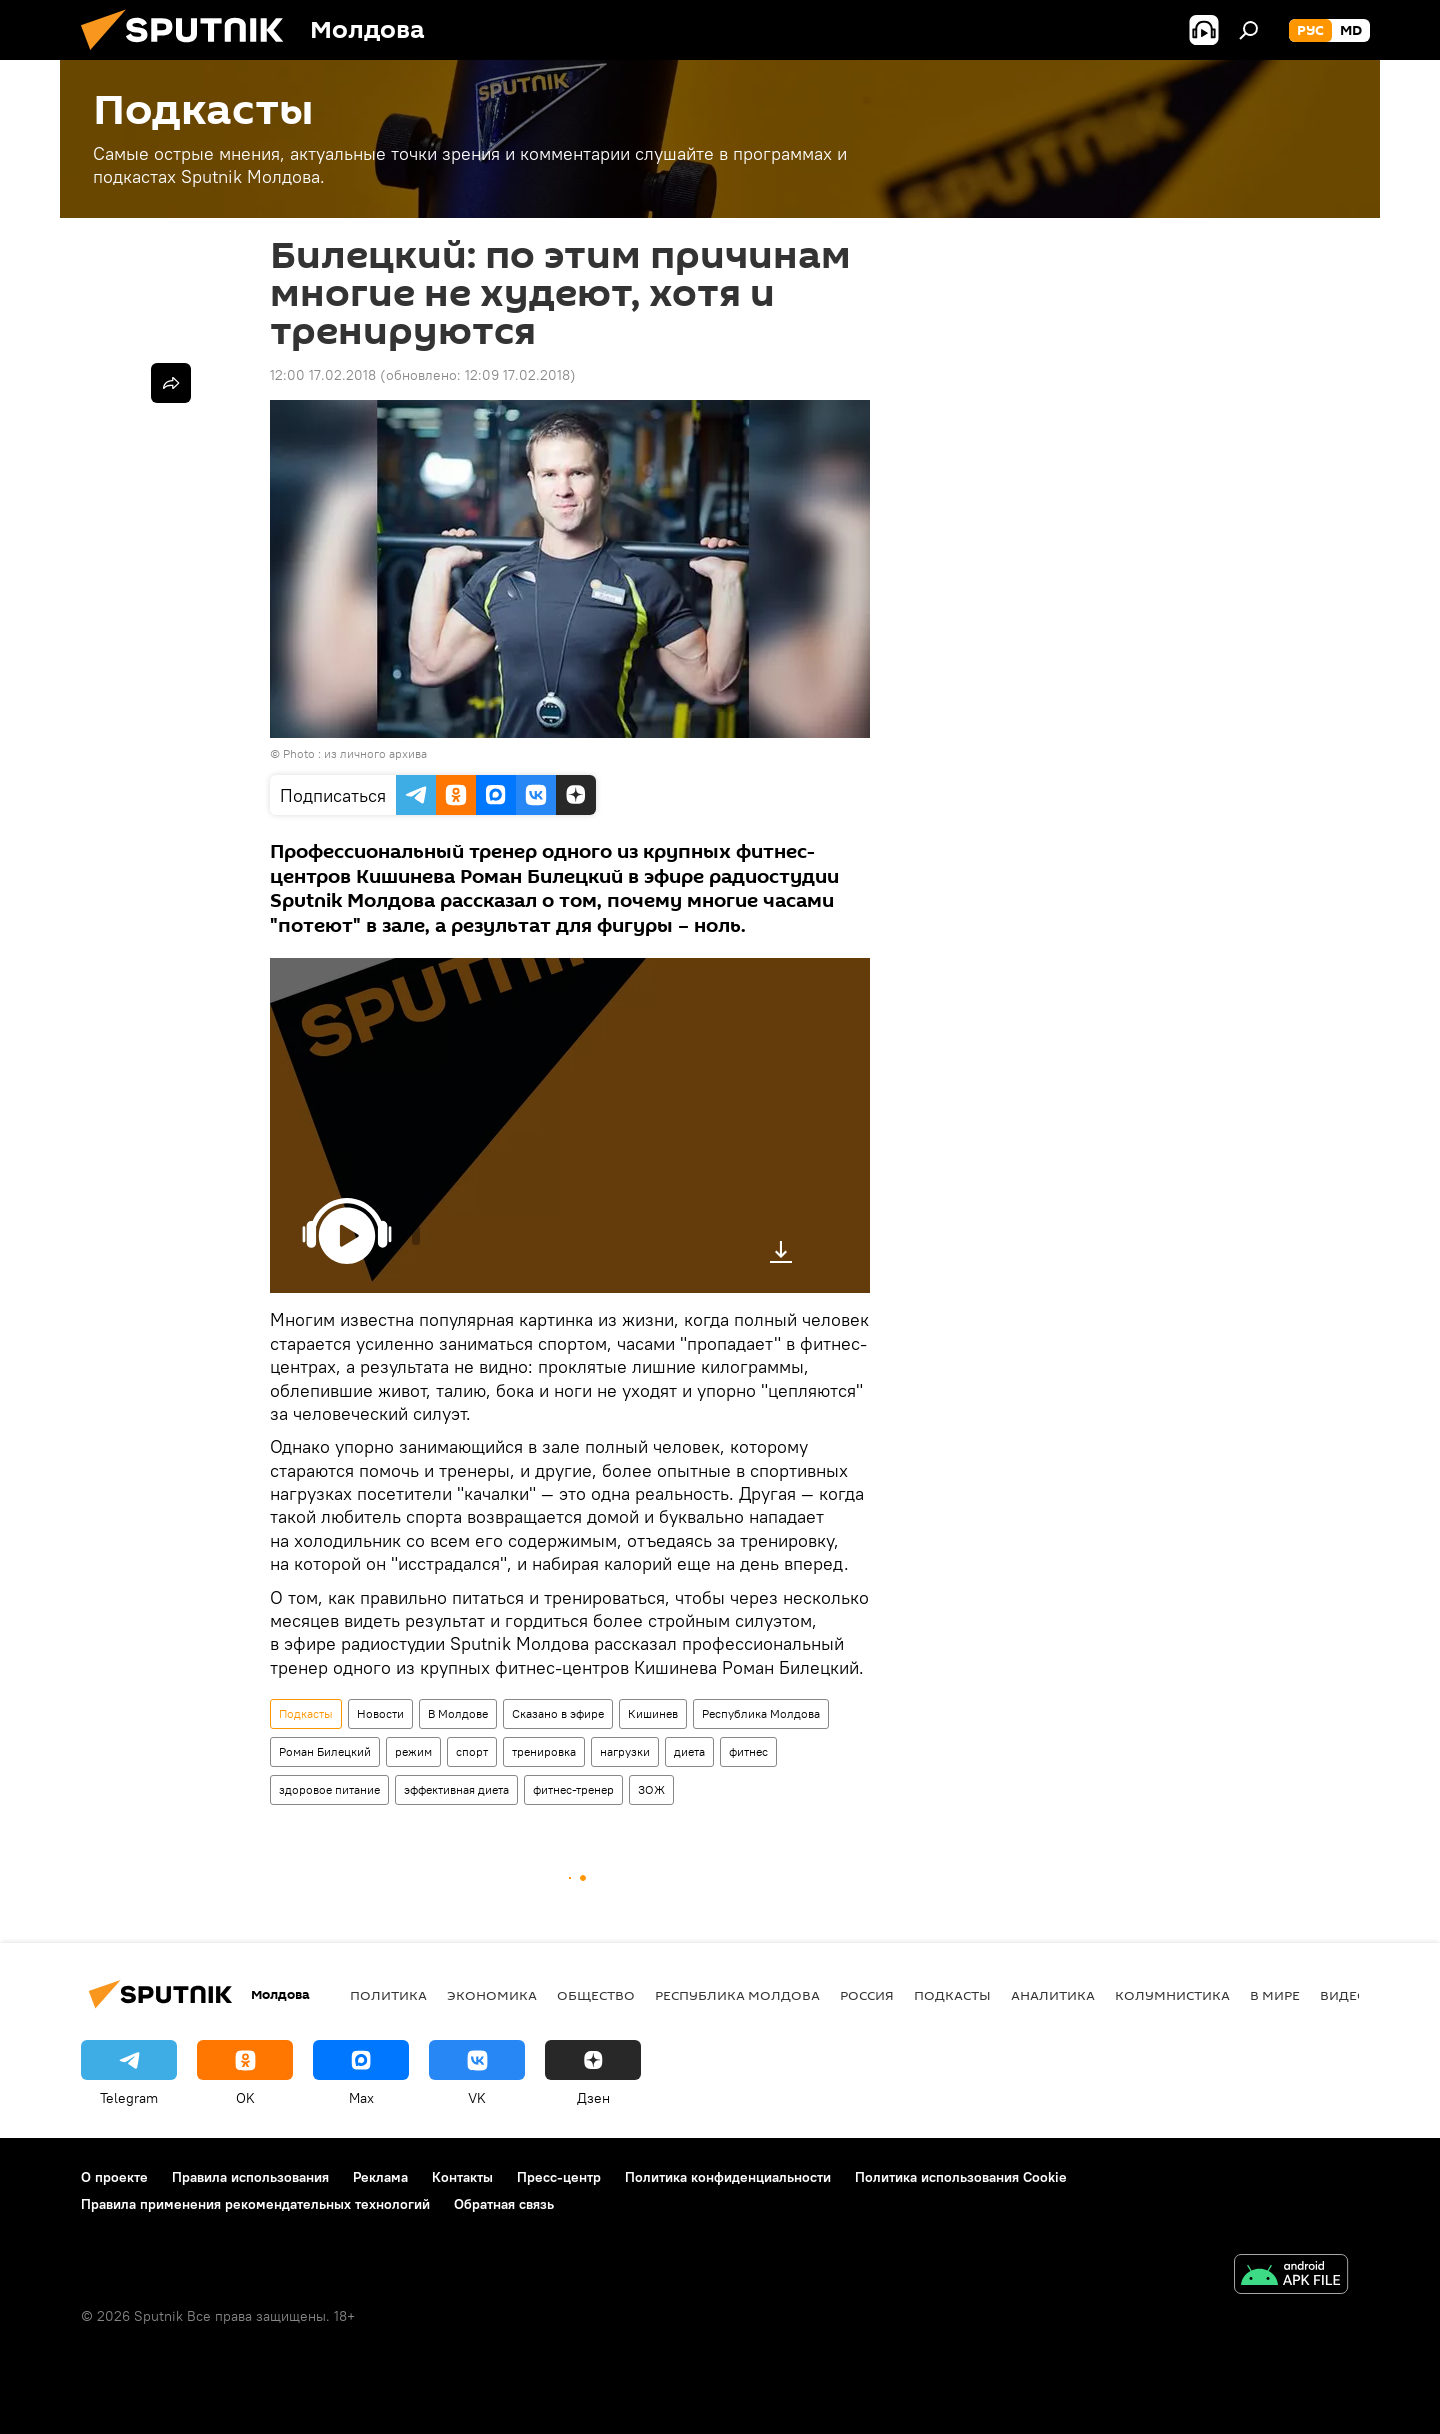 This screenshot has width=1440, height=2434. Describe the element at coordinates (456, 1789) in the screenshot. I see `эффективная диета` at that location.